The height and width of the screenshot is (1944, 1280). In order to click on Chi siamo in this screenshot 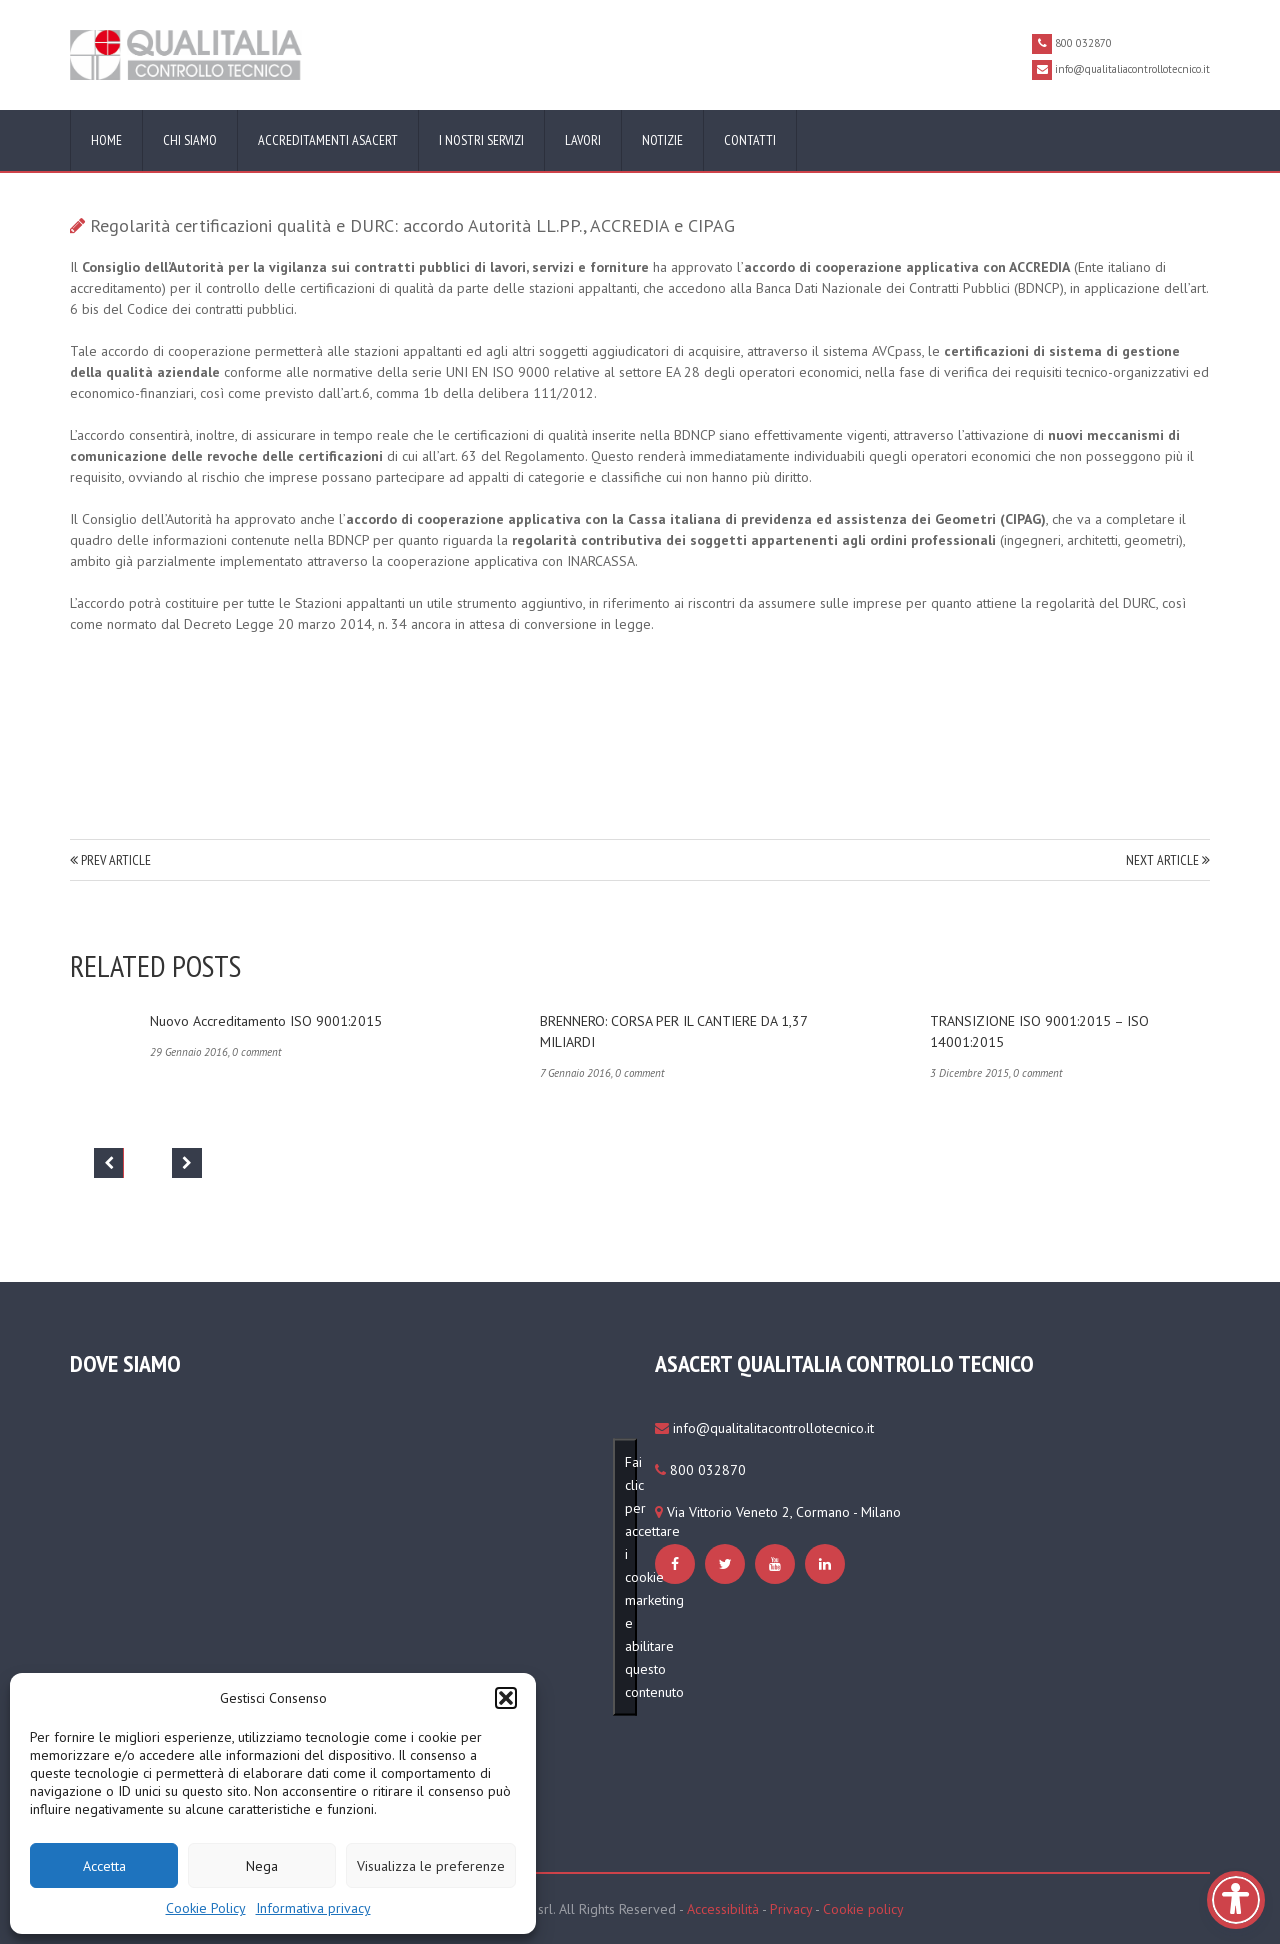, I will do `click(190, 140)`.